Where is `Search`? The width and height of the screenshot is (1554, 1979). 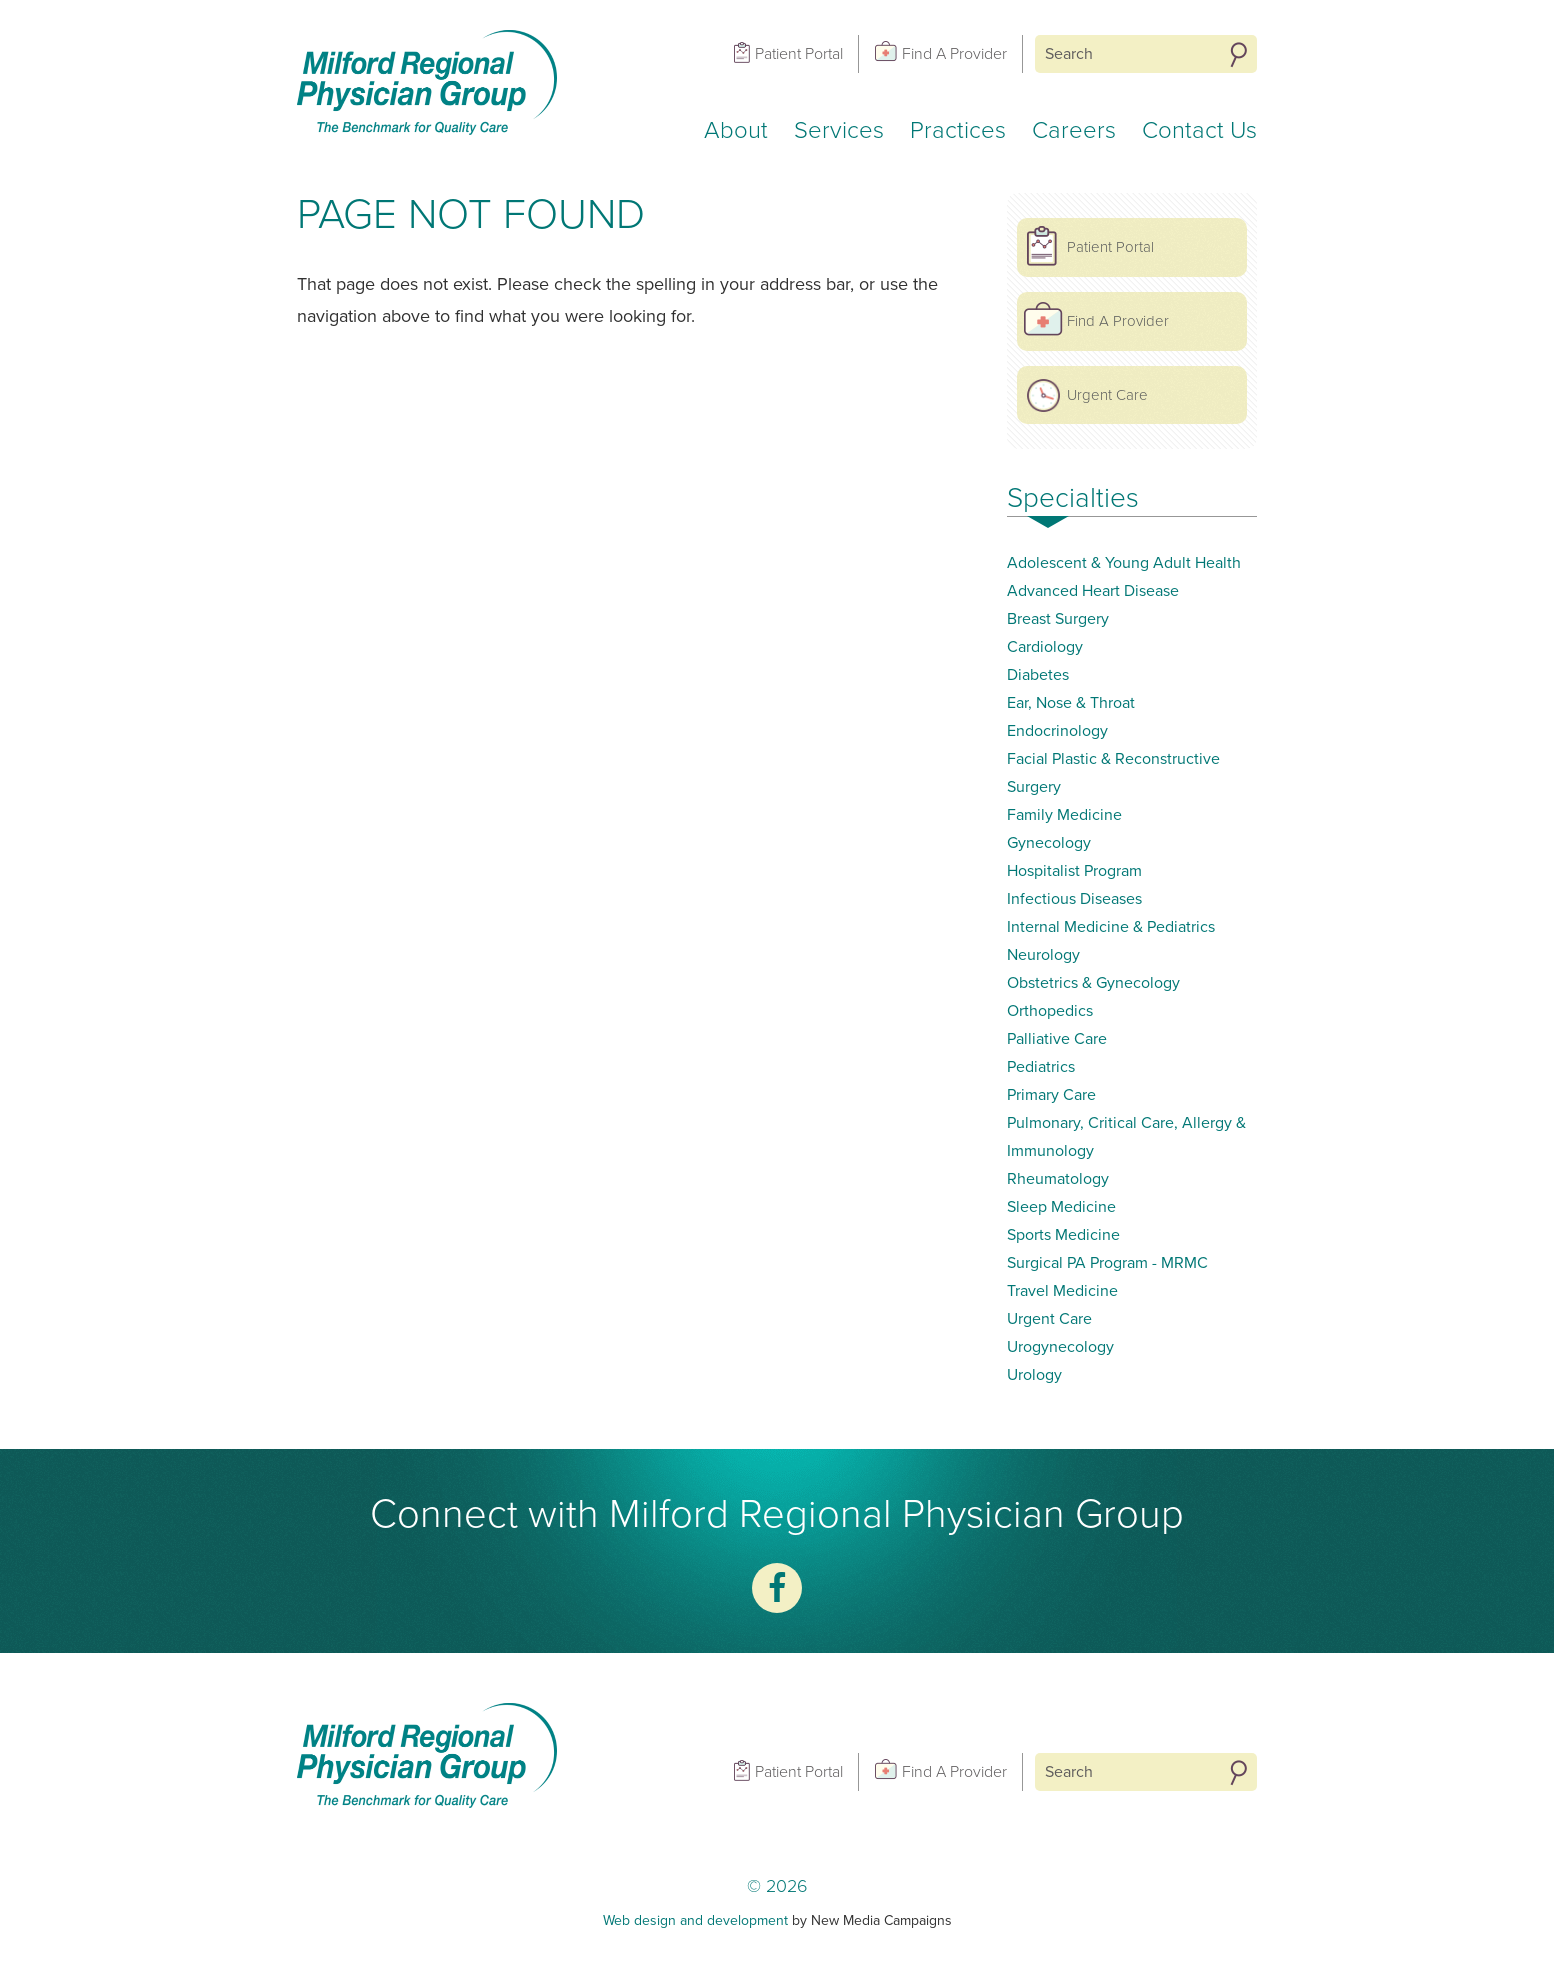 Search is located at coordinates (1238, 55).